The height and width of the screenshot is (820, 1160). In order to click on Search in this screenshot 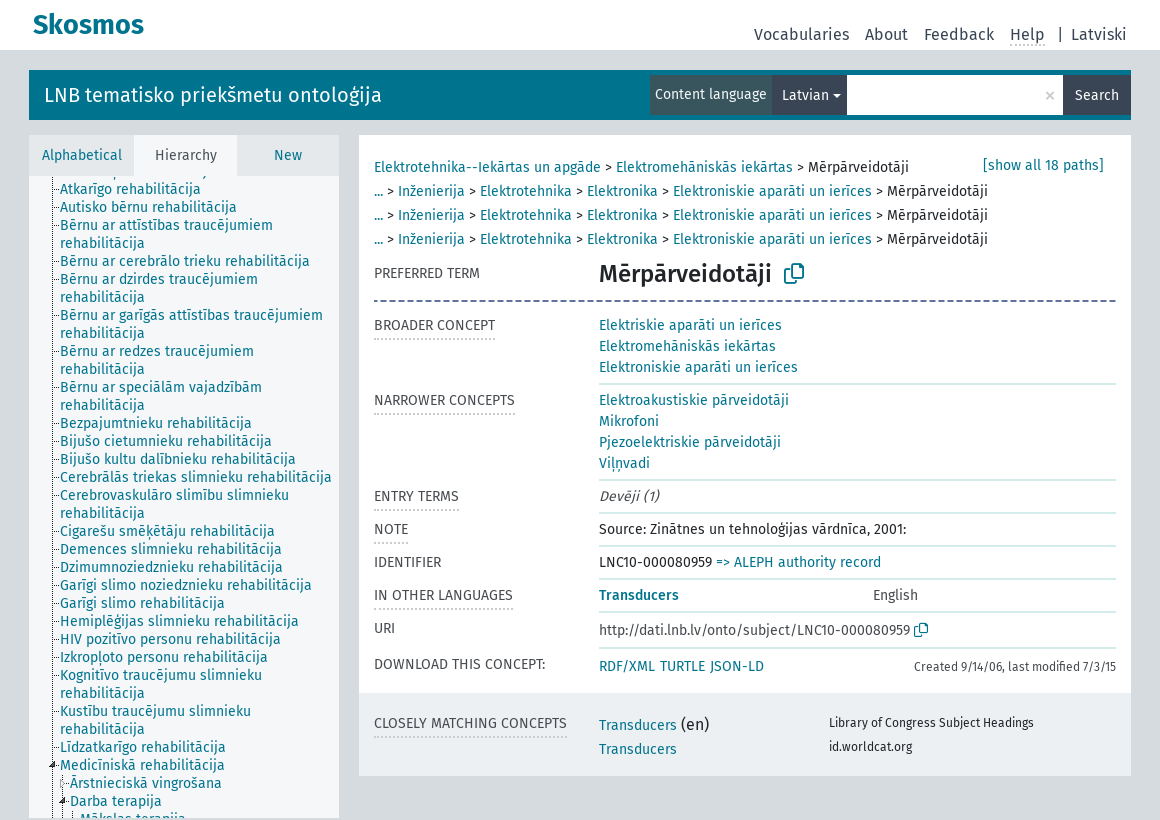, I will do `click(1097, 95)`.